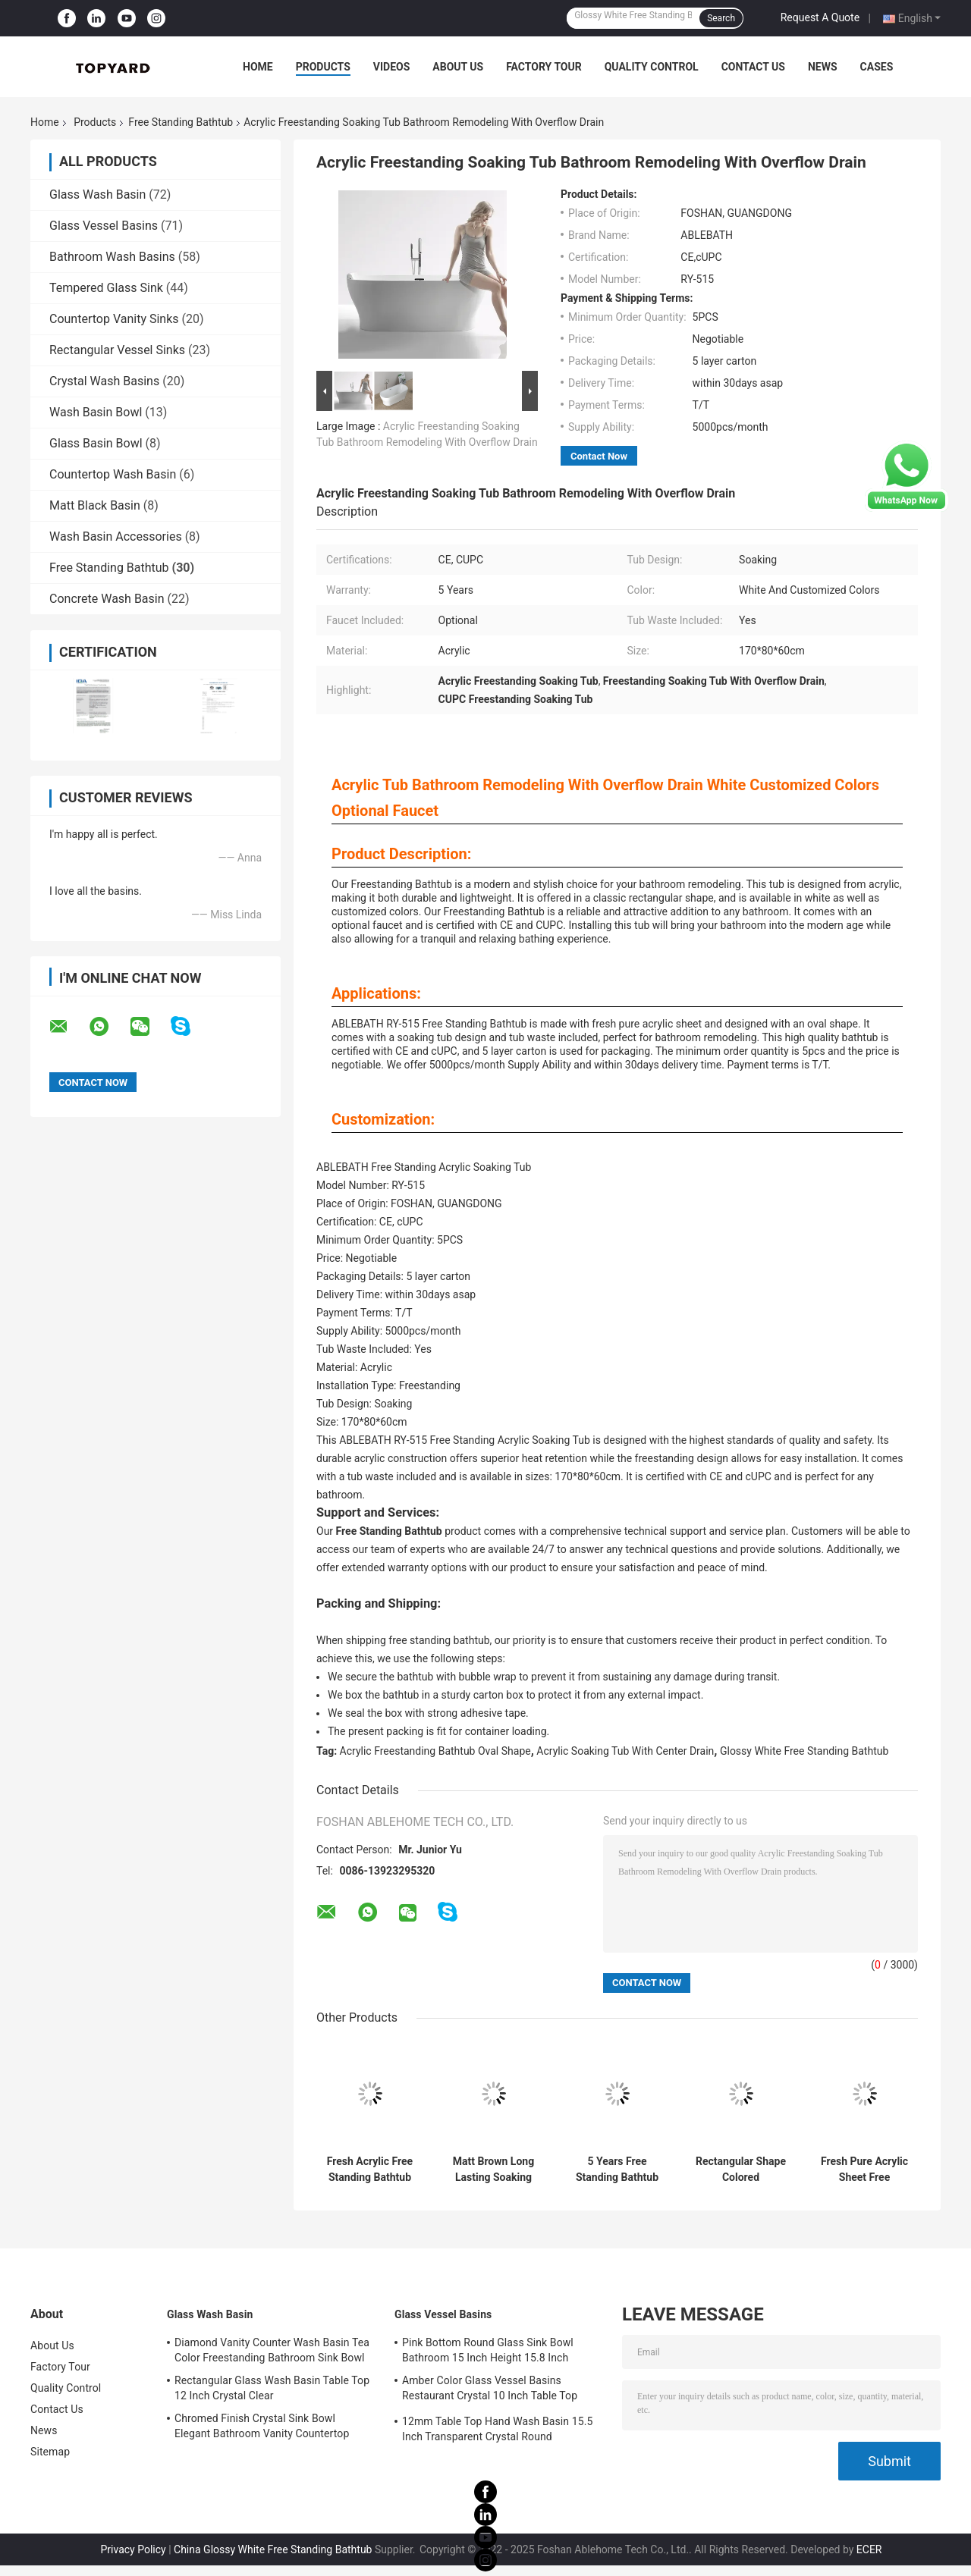 Image resolution: width=971 pixels, height=2576 pixels. I want to click on Pink Bottom Round Glass Sink Bowl Bathroom 15 Inch Height 15.8 Inch, so click(487, 2350).